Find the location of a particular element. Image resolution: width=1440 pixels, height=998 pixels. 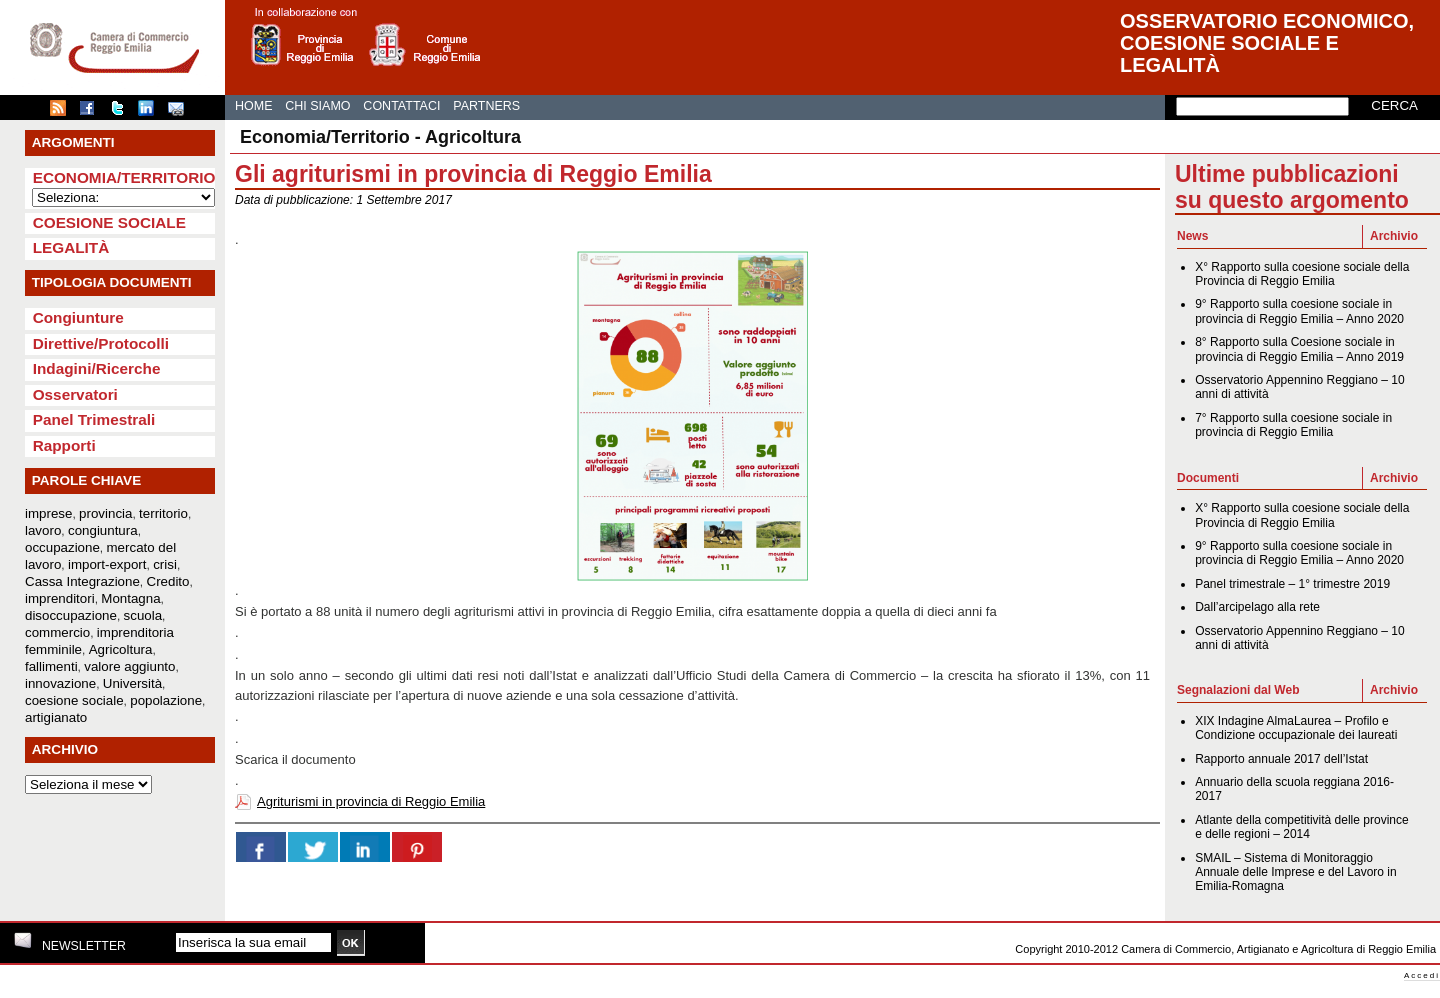

Cassa Integrazione is located at coordinates (82, 581).